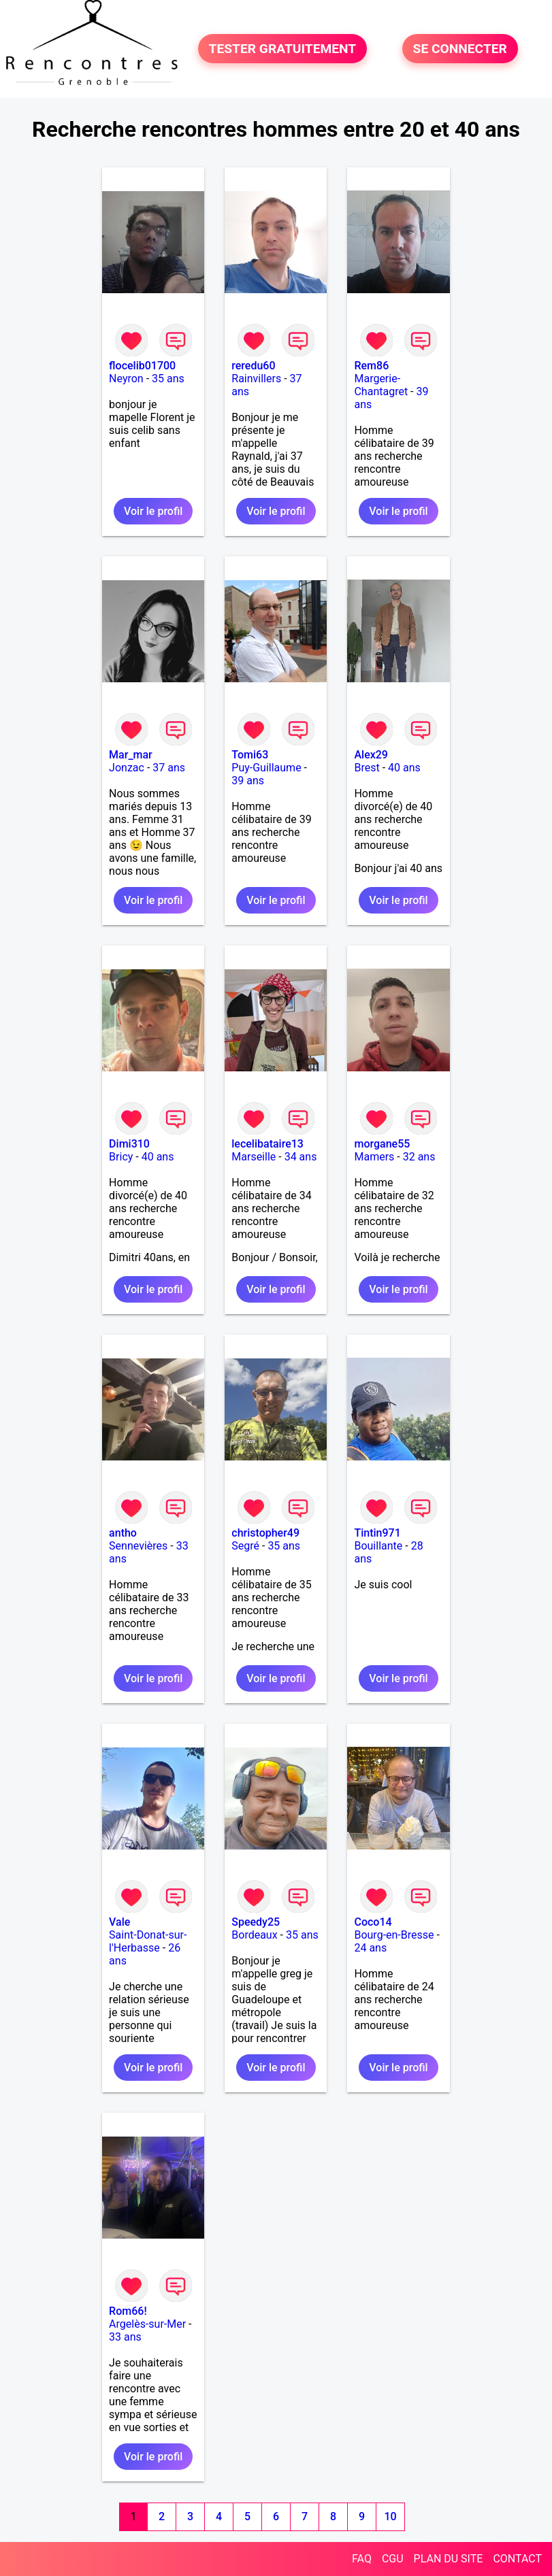 Image resolution: width=552 pixels, height=2576 pixels. What do you see at coordinates (404, 767) in the screenshot?
I see `40 ans` at bounding box center [404, 767].